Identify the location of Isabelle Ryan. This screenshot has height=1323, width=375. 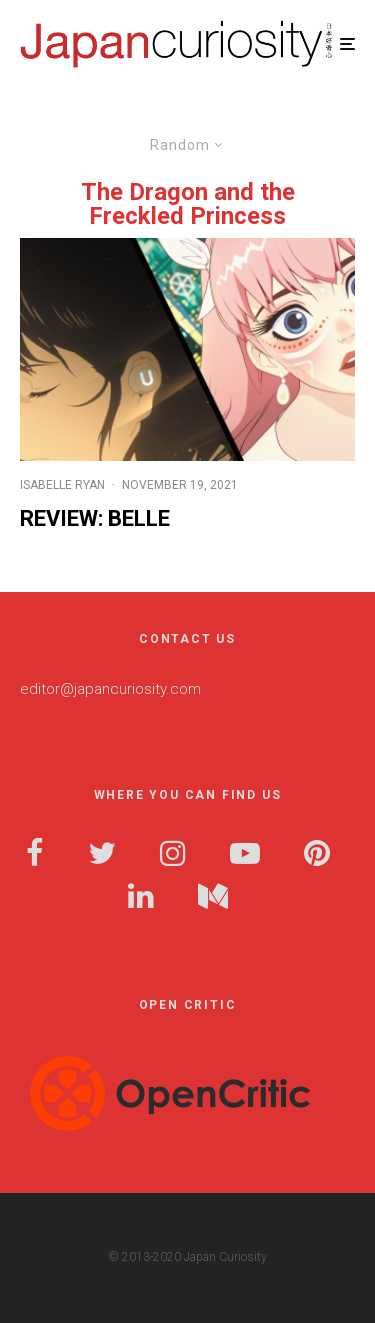
(62, 485).